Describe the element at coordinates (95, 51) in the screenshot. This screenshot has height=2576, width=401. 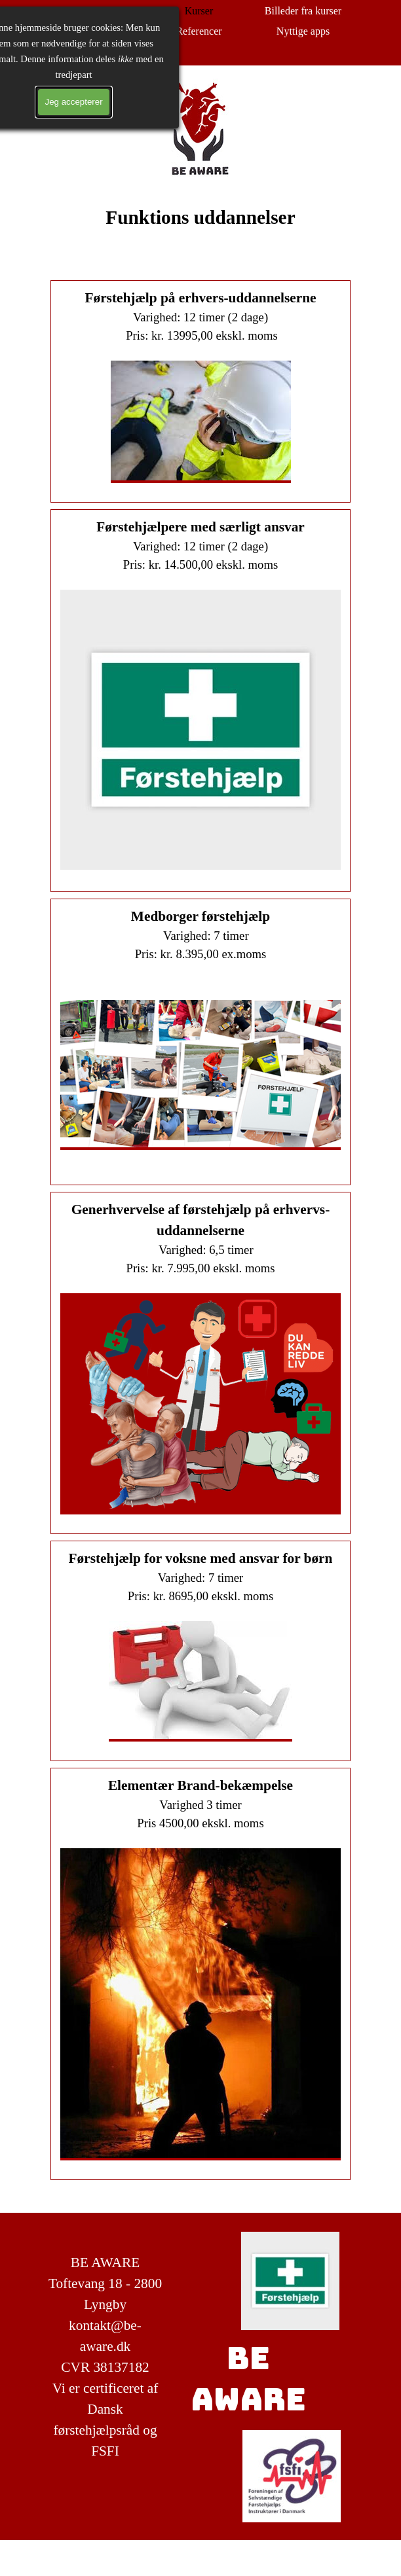
I see `Kontakt` at that location.